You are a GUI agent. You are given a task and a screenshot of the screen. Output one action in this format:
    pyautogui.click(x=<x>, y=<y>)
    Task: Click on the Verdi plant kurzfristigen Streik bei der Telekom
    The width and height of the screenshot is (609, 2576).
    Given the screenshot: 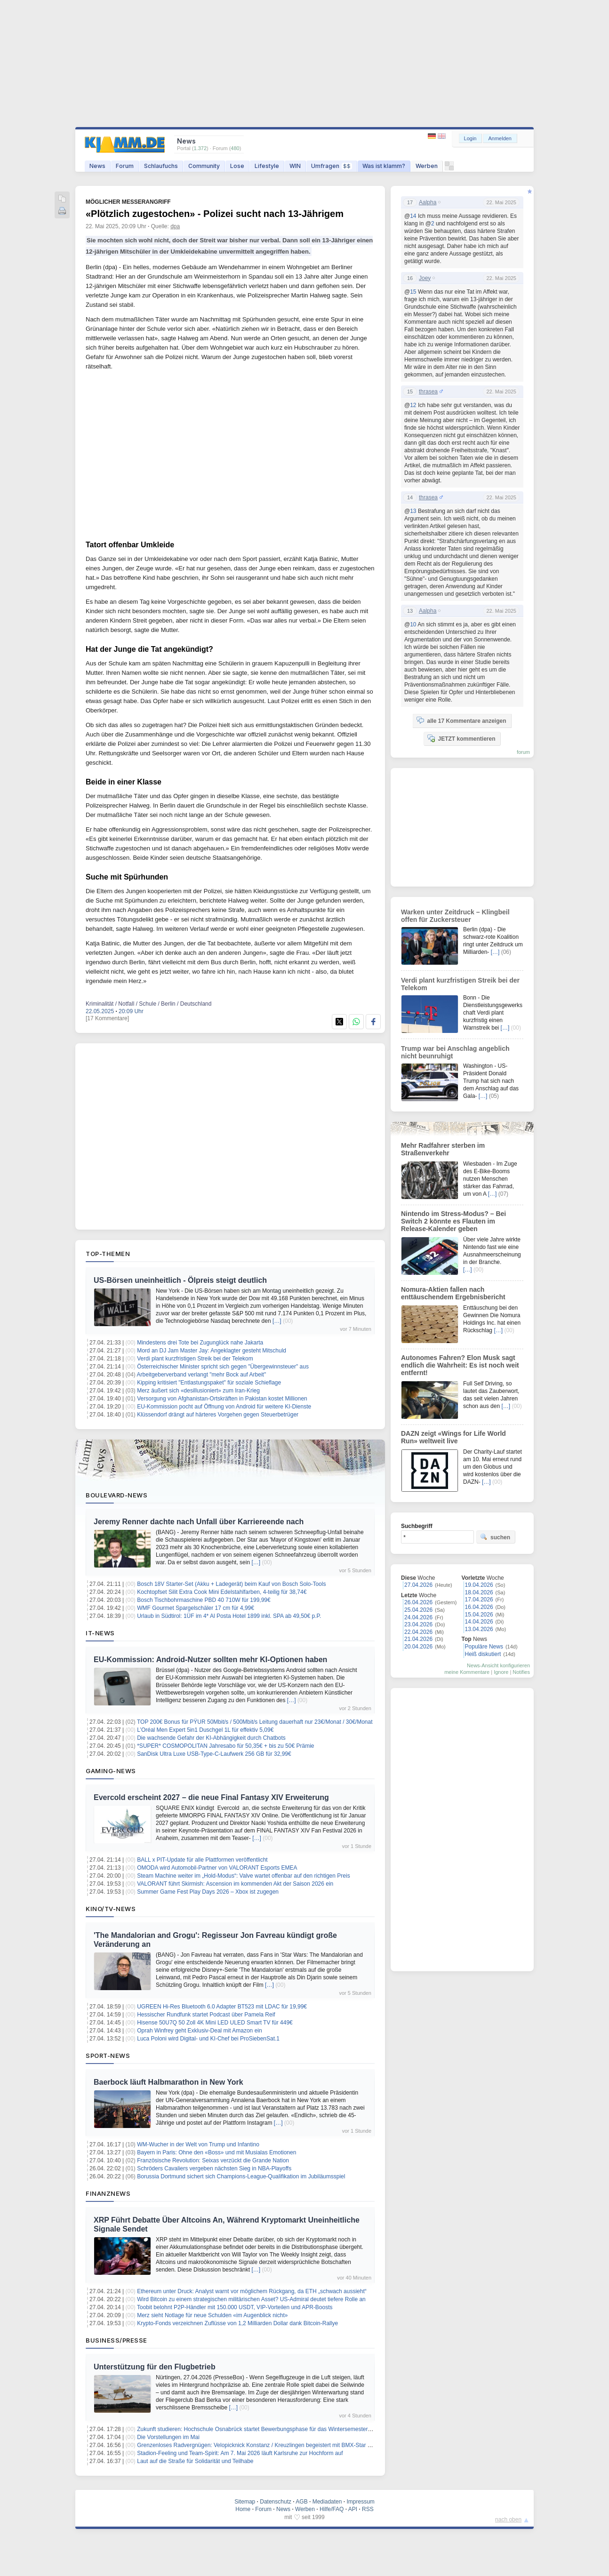 What is the action you would take?
    pyautogui.click(x=195, y=1358)
    